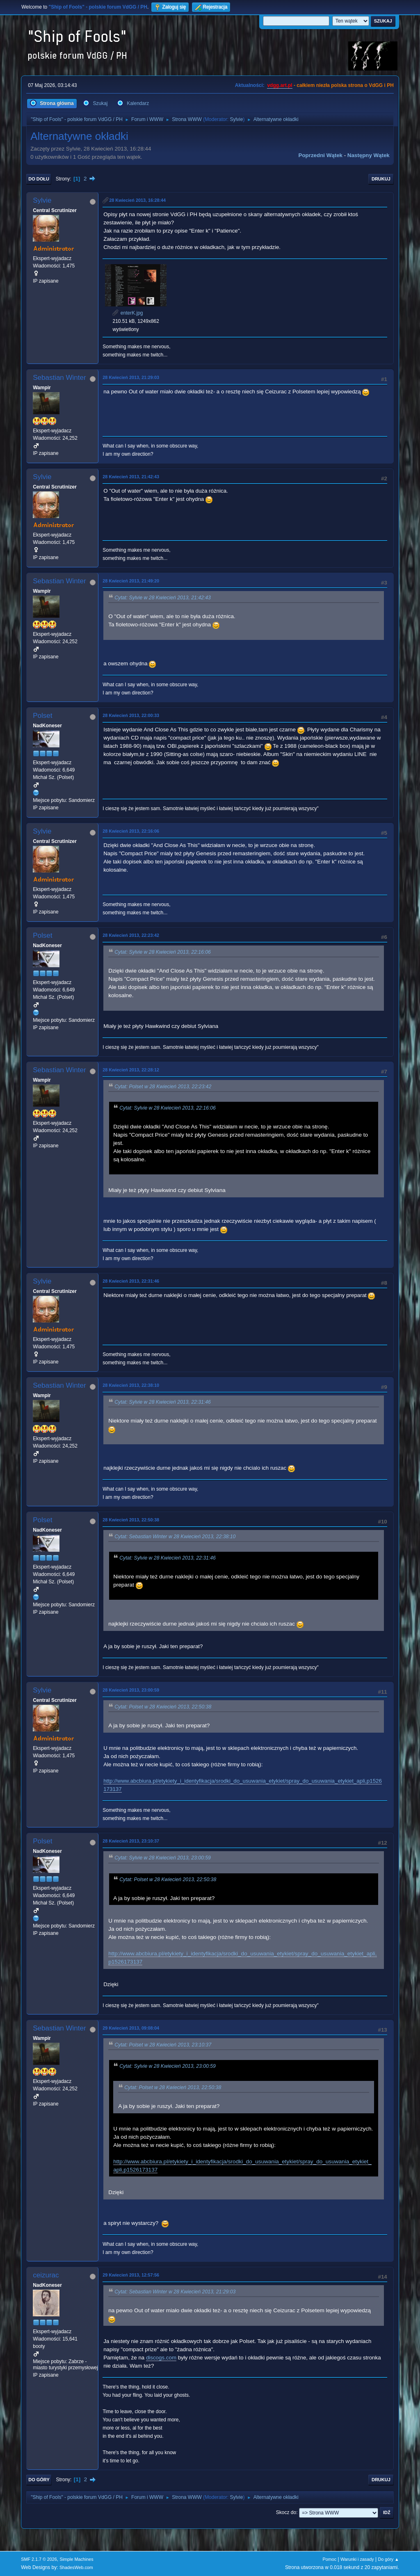 This screenshot has height=2576, width=420. What do you see at coordinates (279, 85) in the screenshot?
I see `vdgg.art.pl` at bounding box center [279, 85].